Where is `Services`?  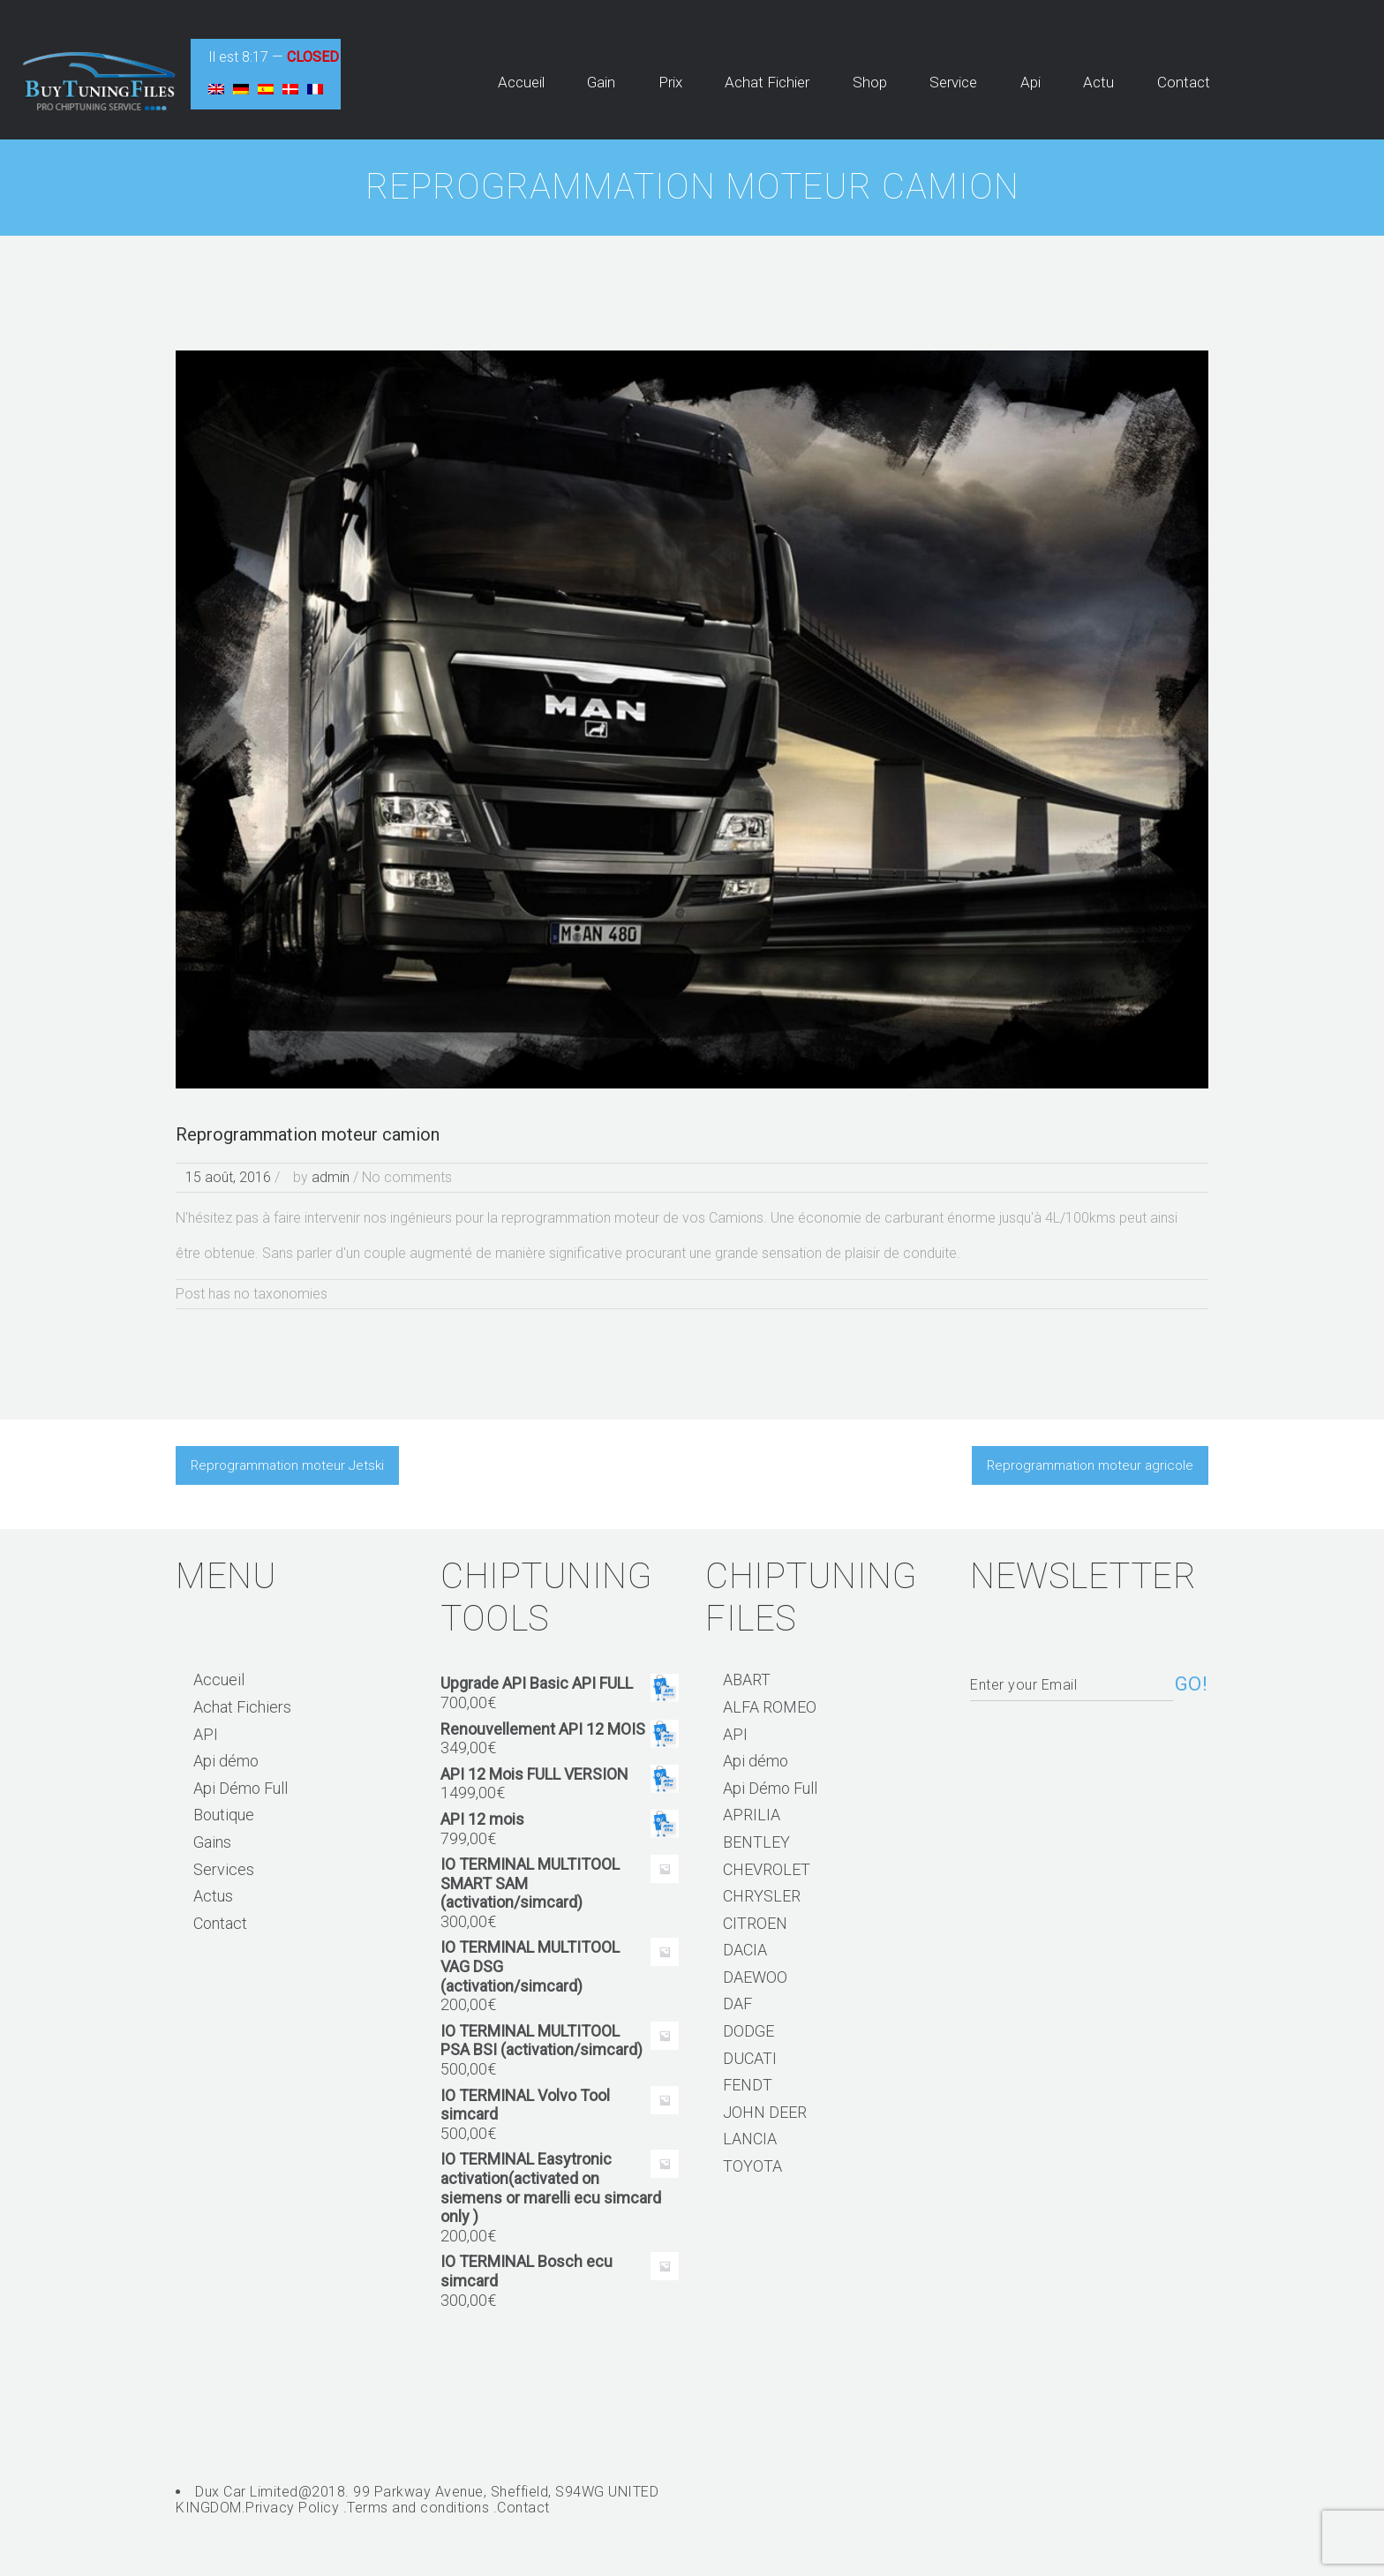 Services is located at coordinates (223, 1869).